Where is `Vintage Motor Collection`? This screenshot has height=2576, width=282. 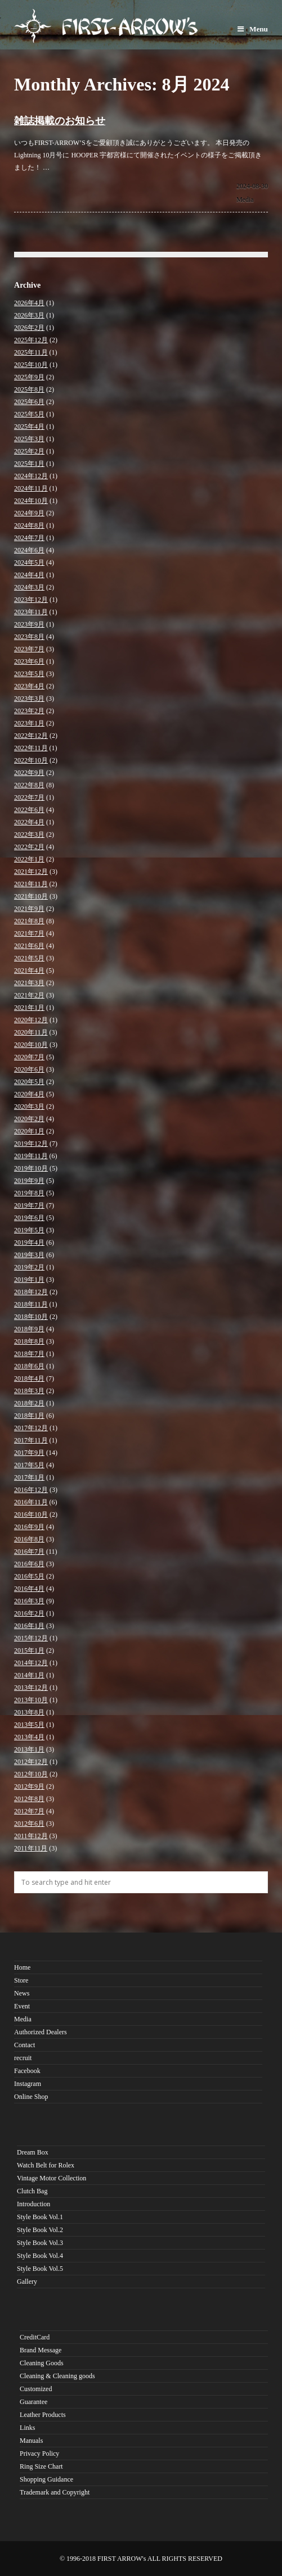 Vintage Motor Collection is located at coordinates (51, 2178).